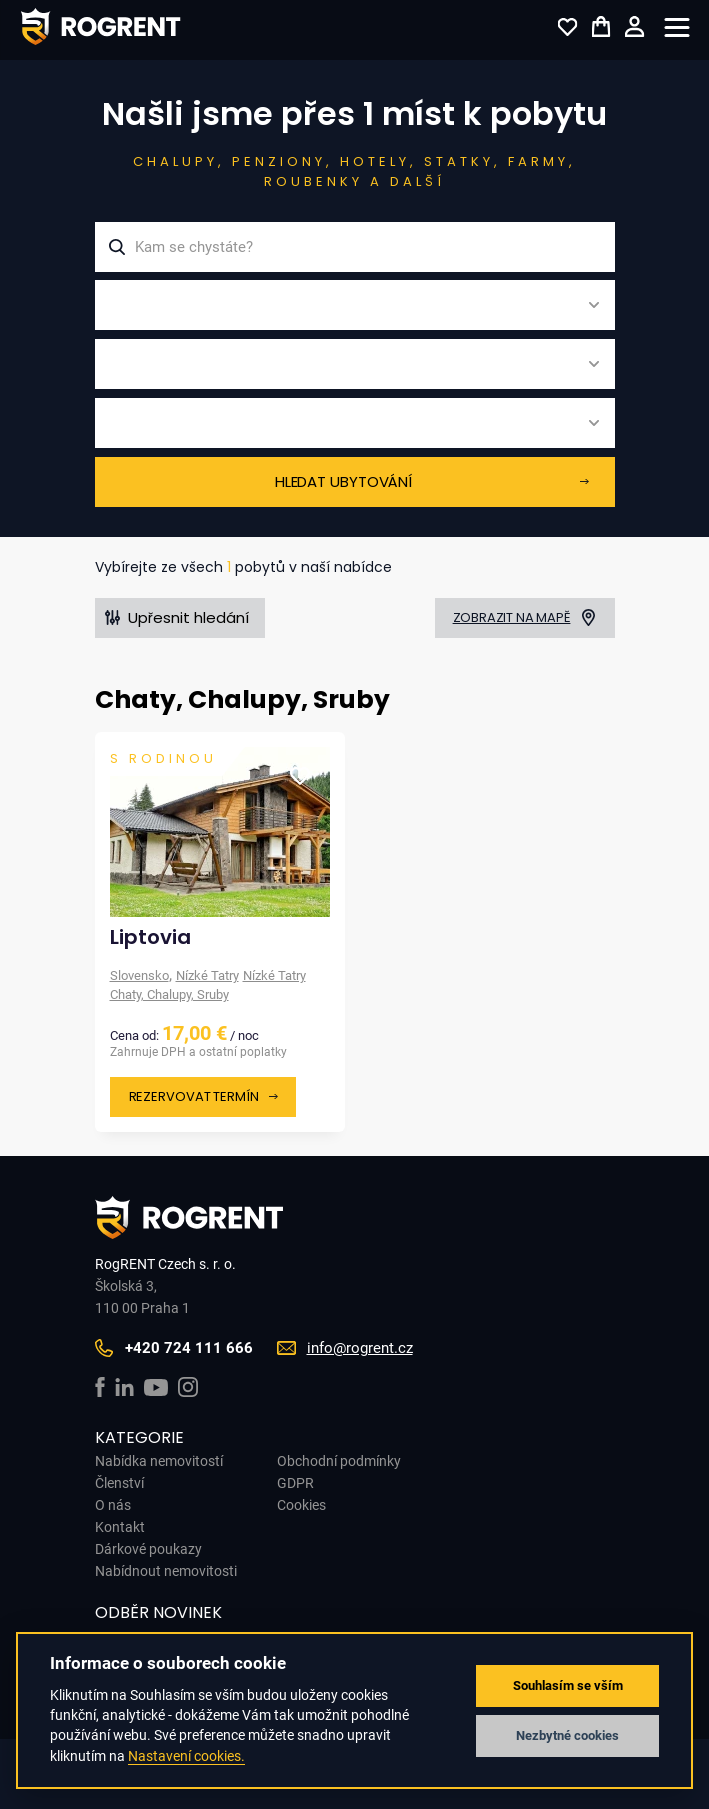 This screenshot has height=1809, width=709. I want to click on O nás, so click(113, 1505).